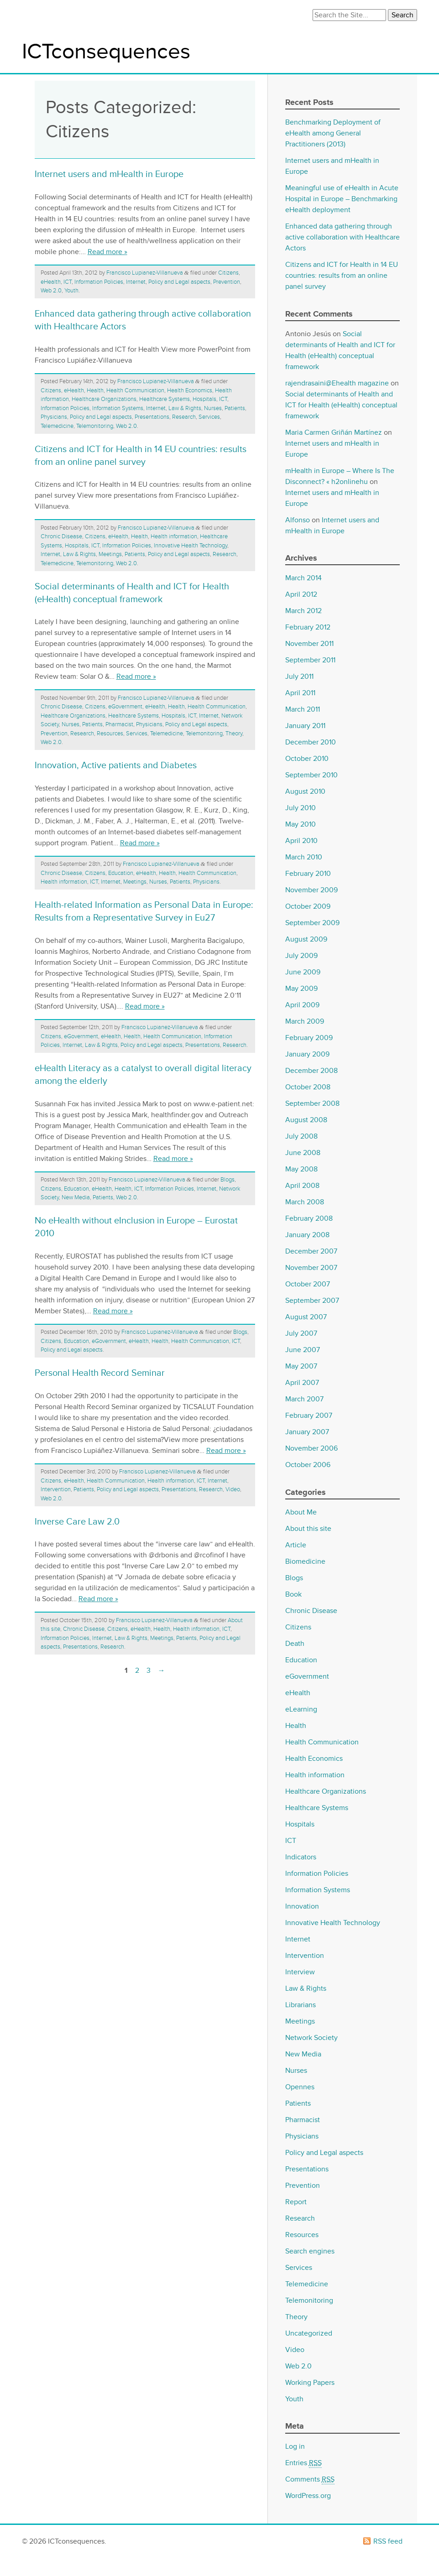 This screenshot has height=2576, width=439. What do you see at coordinates (308, 1415) in the screenshot?
I see `February 2007` at bounding box center [308, 1415].